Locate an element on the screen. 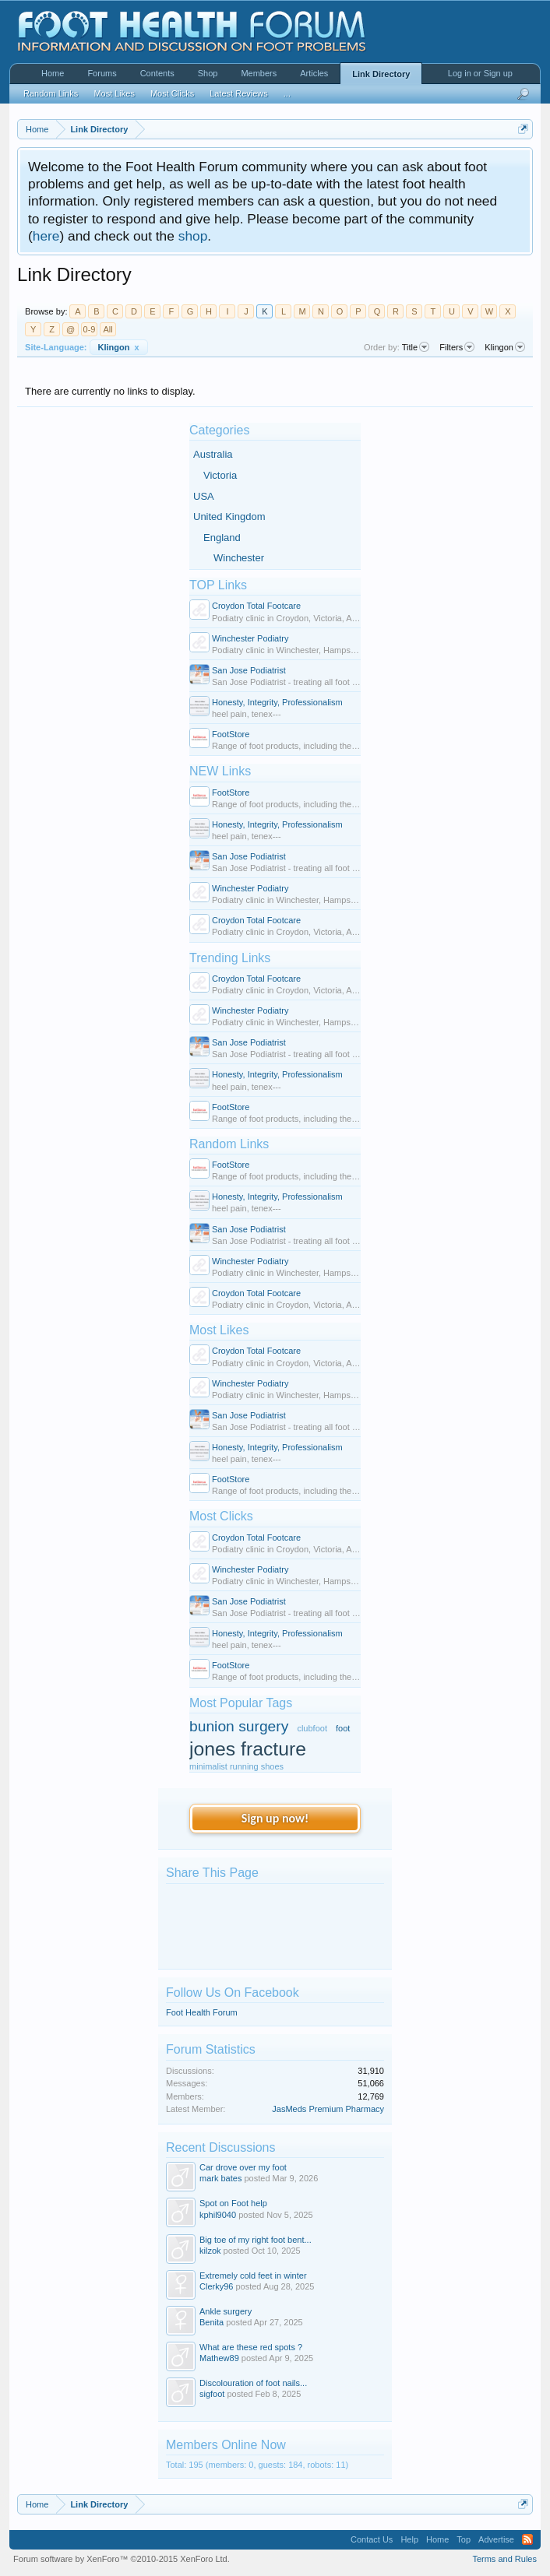 Image resolution: width=550 pixels, height=2576 pixels. Croydon Total Footcare is located at coordinates (256, 605).